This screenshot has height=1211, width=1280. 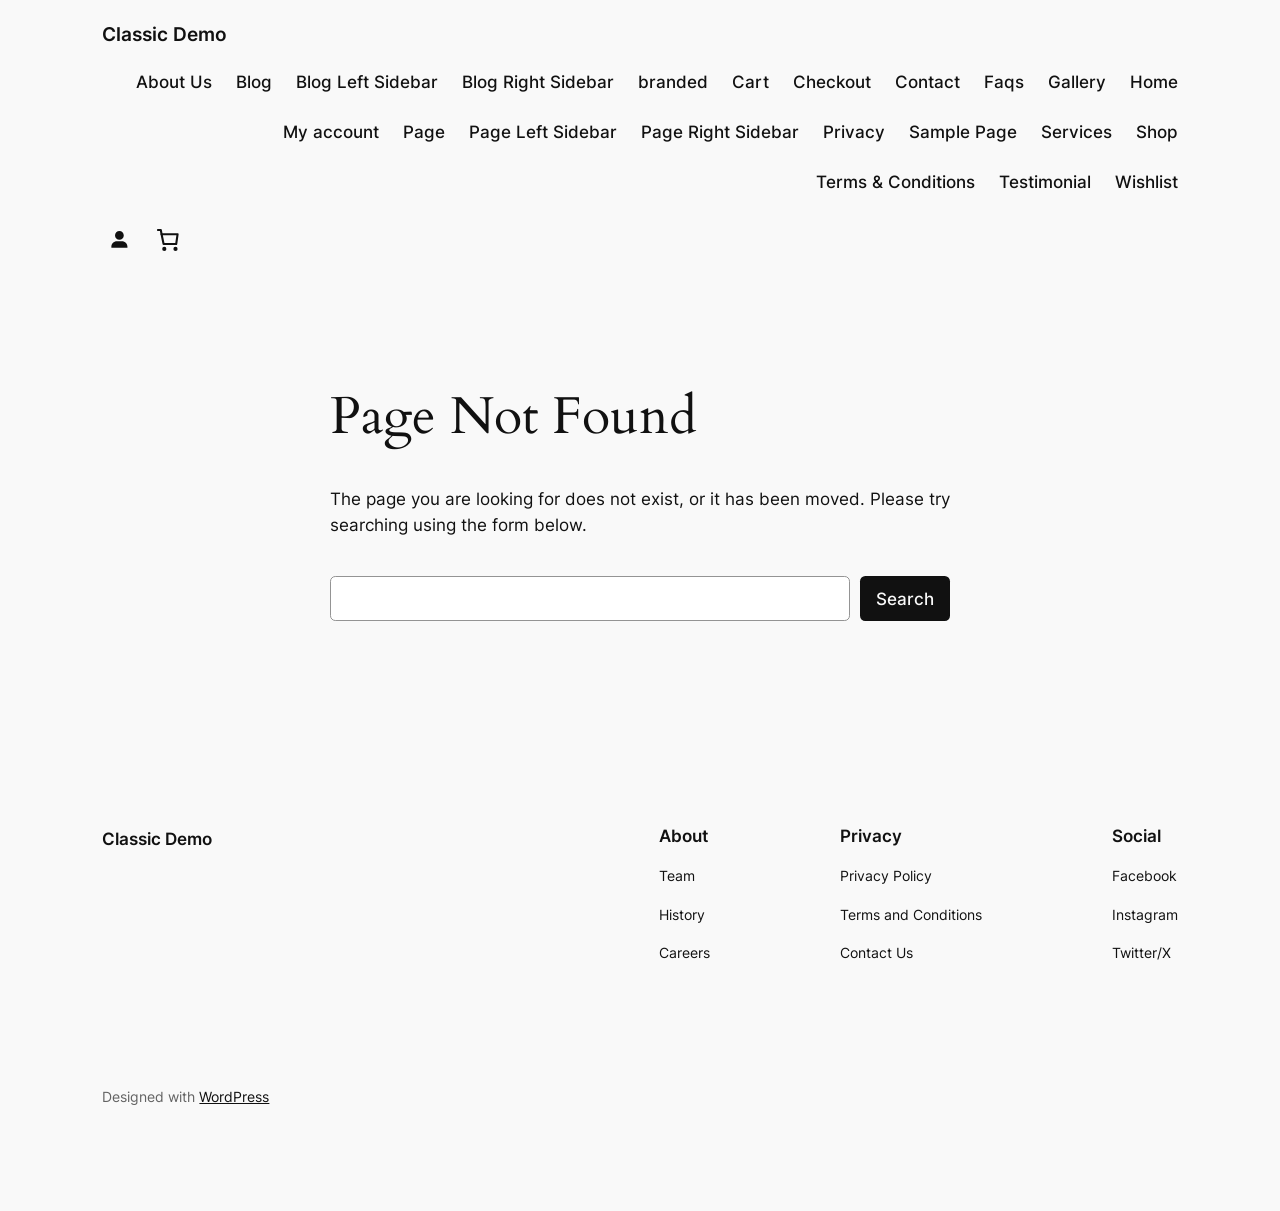 I want to click on Checkout, so click(x=832, y=82).